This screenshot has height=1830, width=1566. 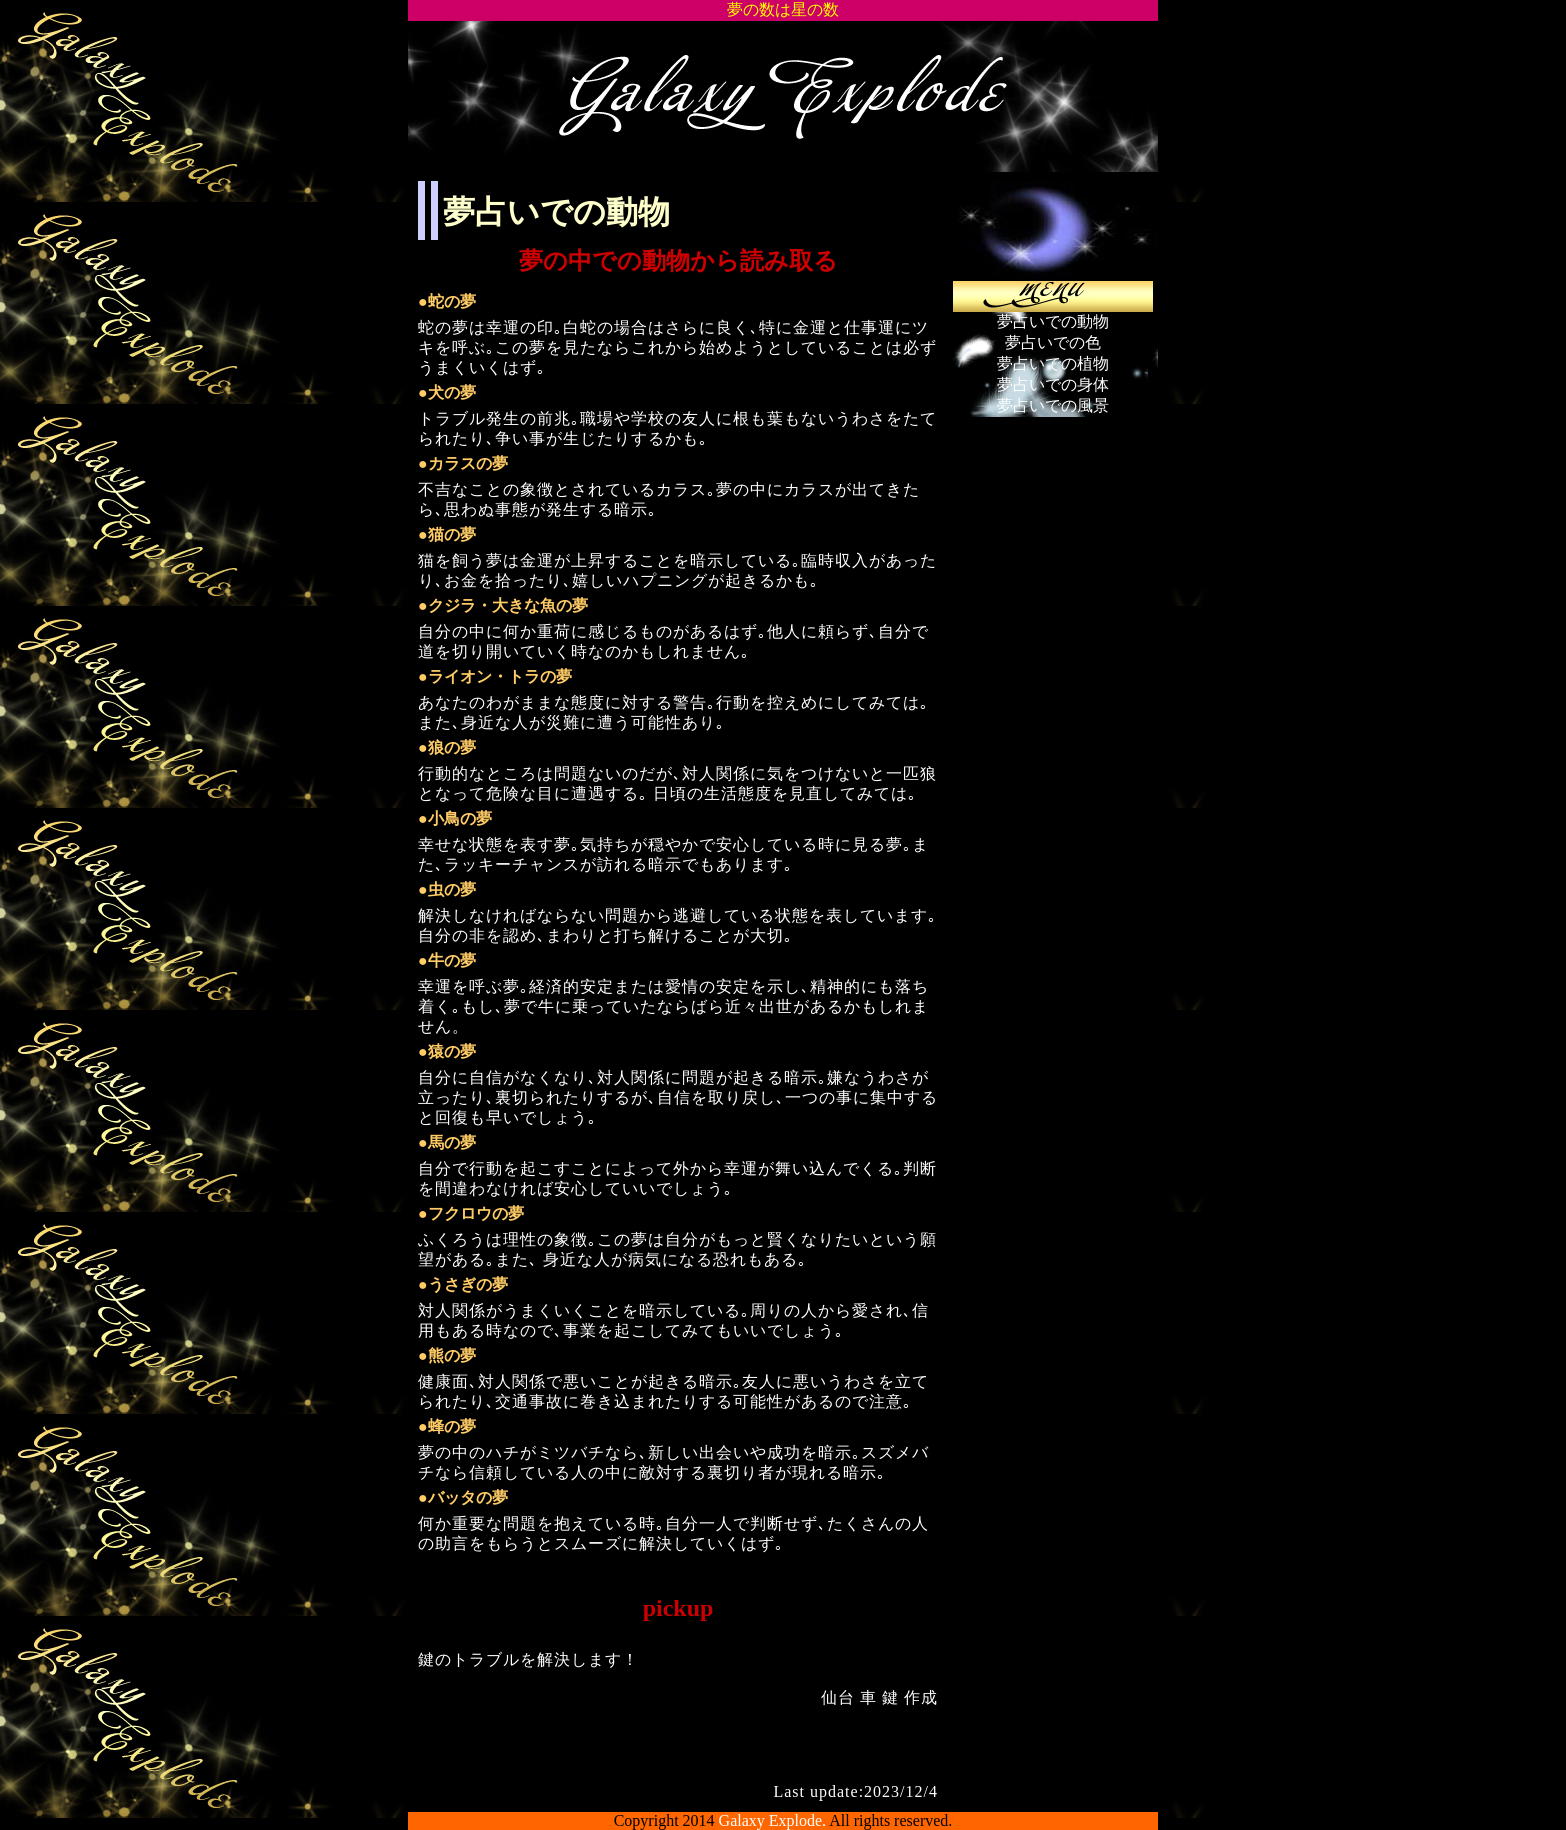 I want to click on 夢占いでの身体, so click(x=1053, y=384).